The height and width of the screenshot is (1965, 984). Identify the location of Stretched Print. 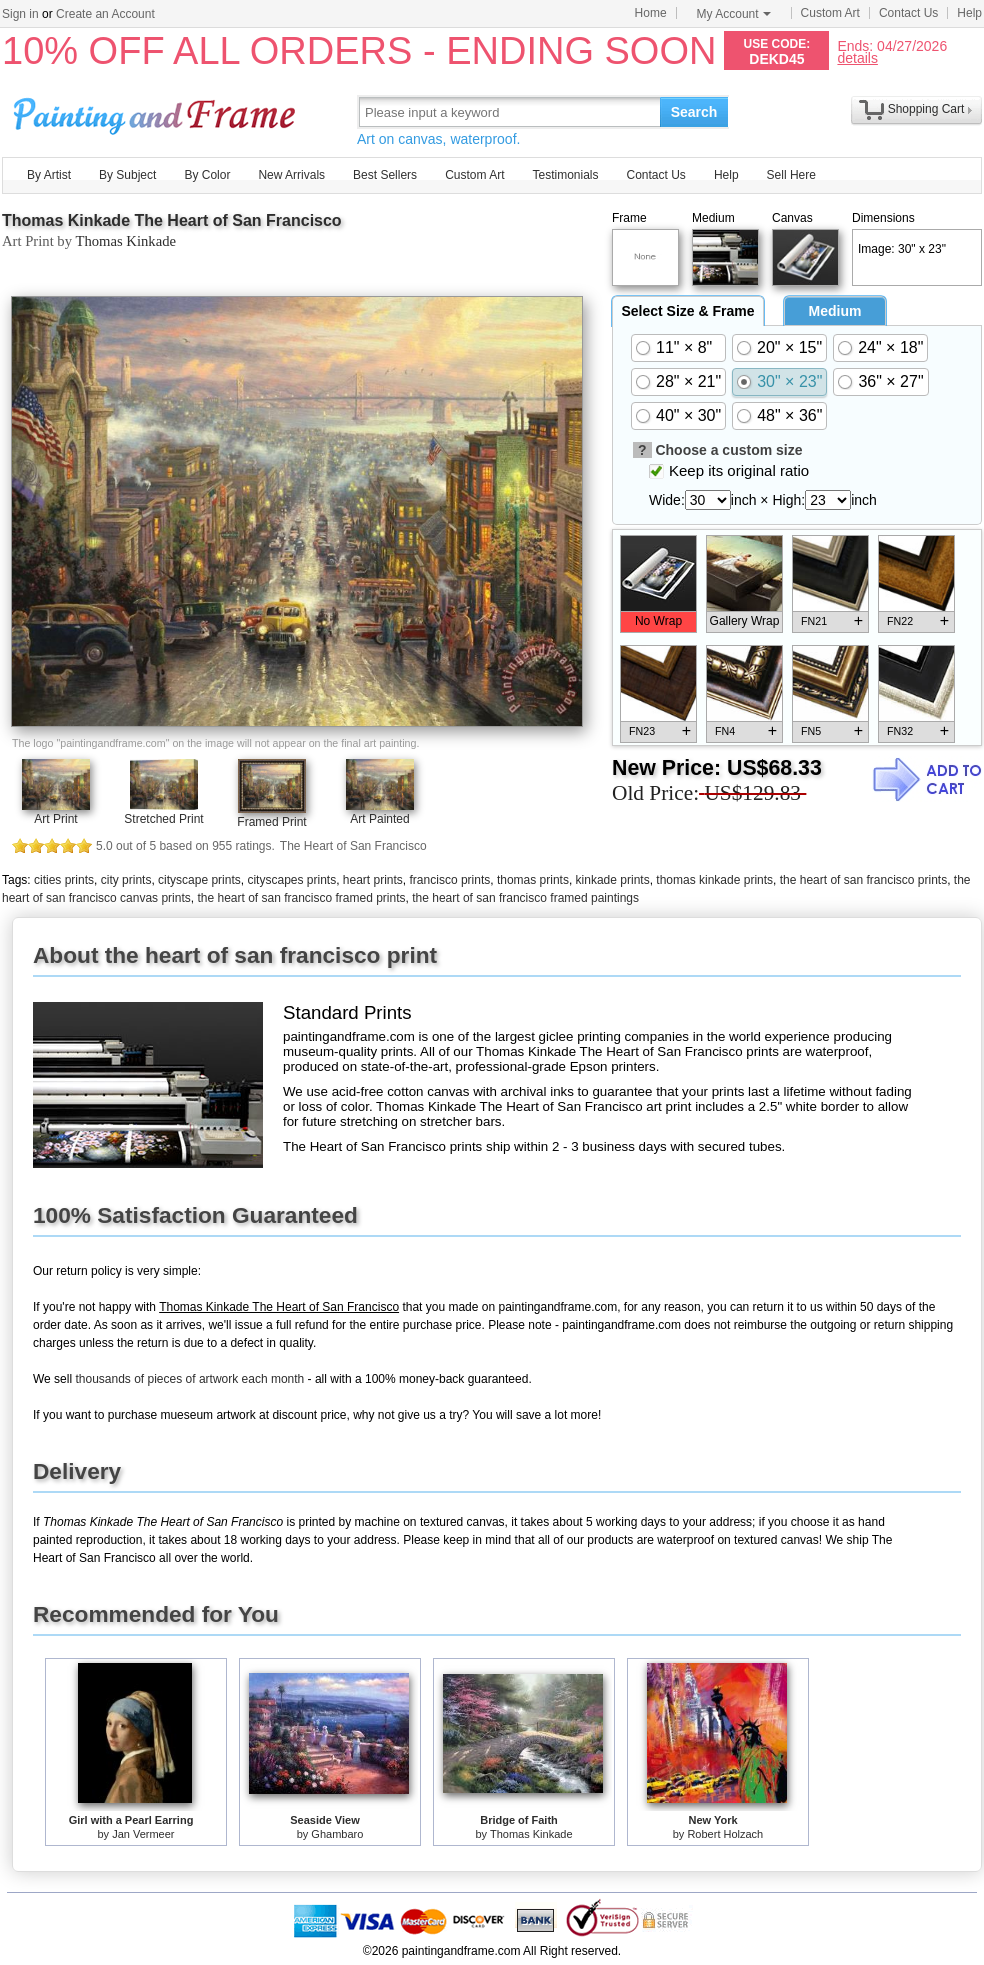
(163, 819).